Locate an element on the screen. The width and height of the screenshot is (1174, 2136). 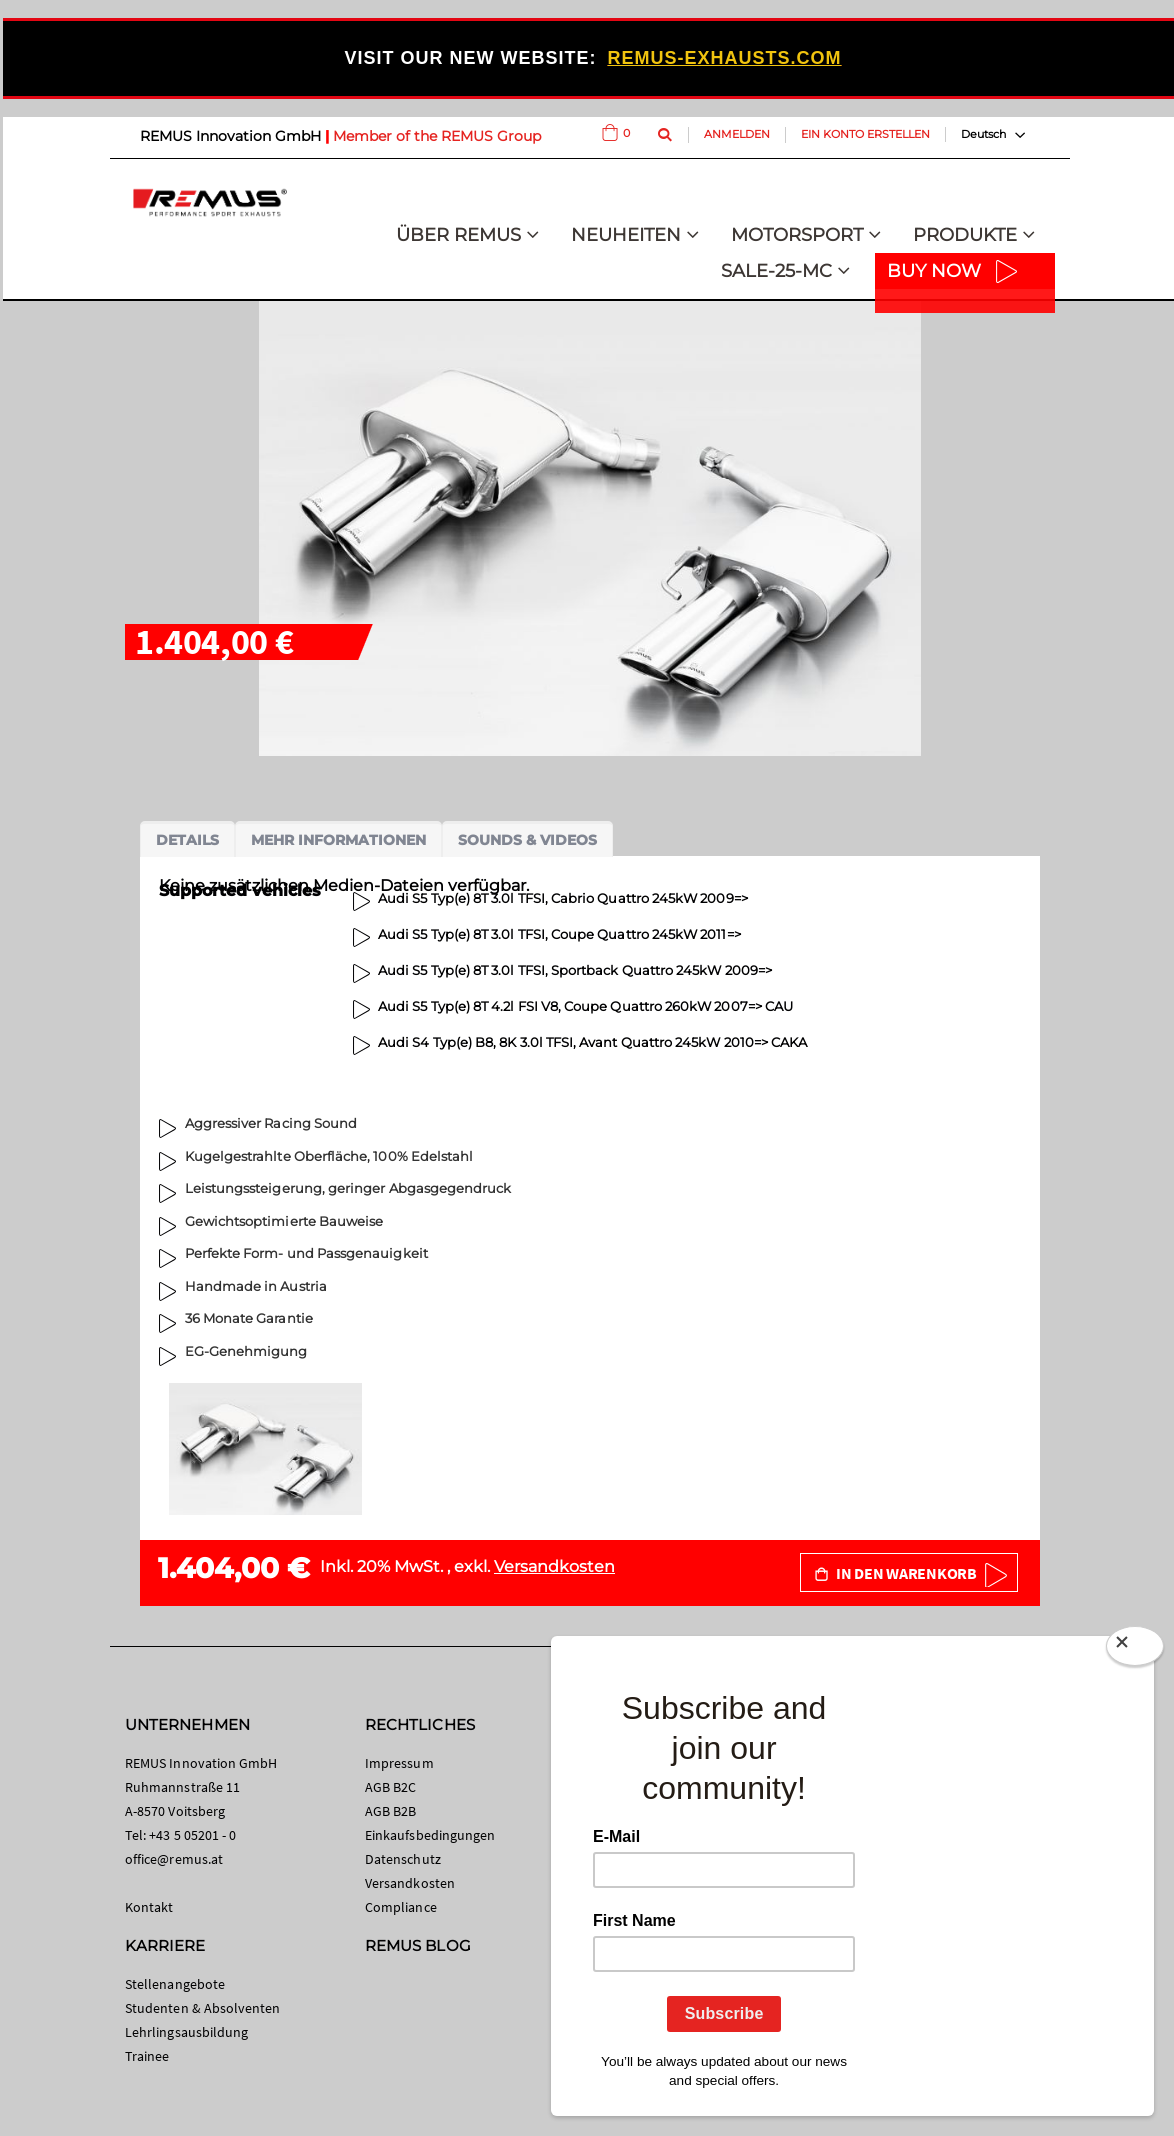
Compliance is located at coordinates (401, 1907).